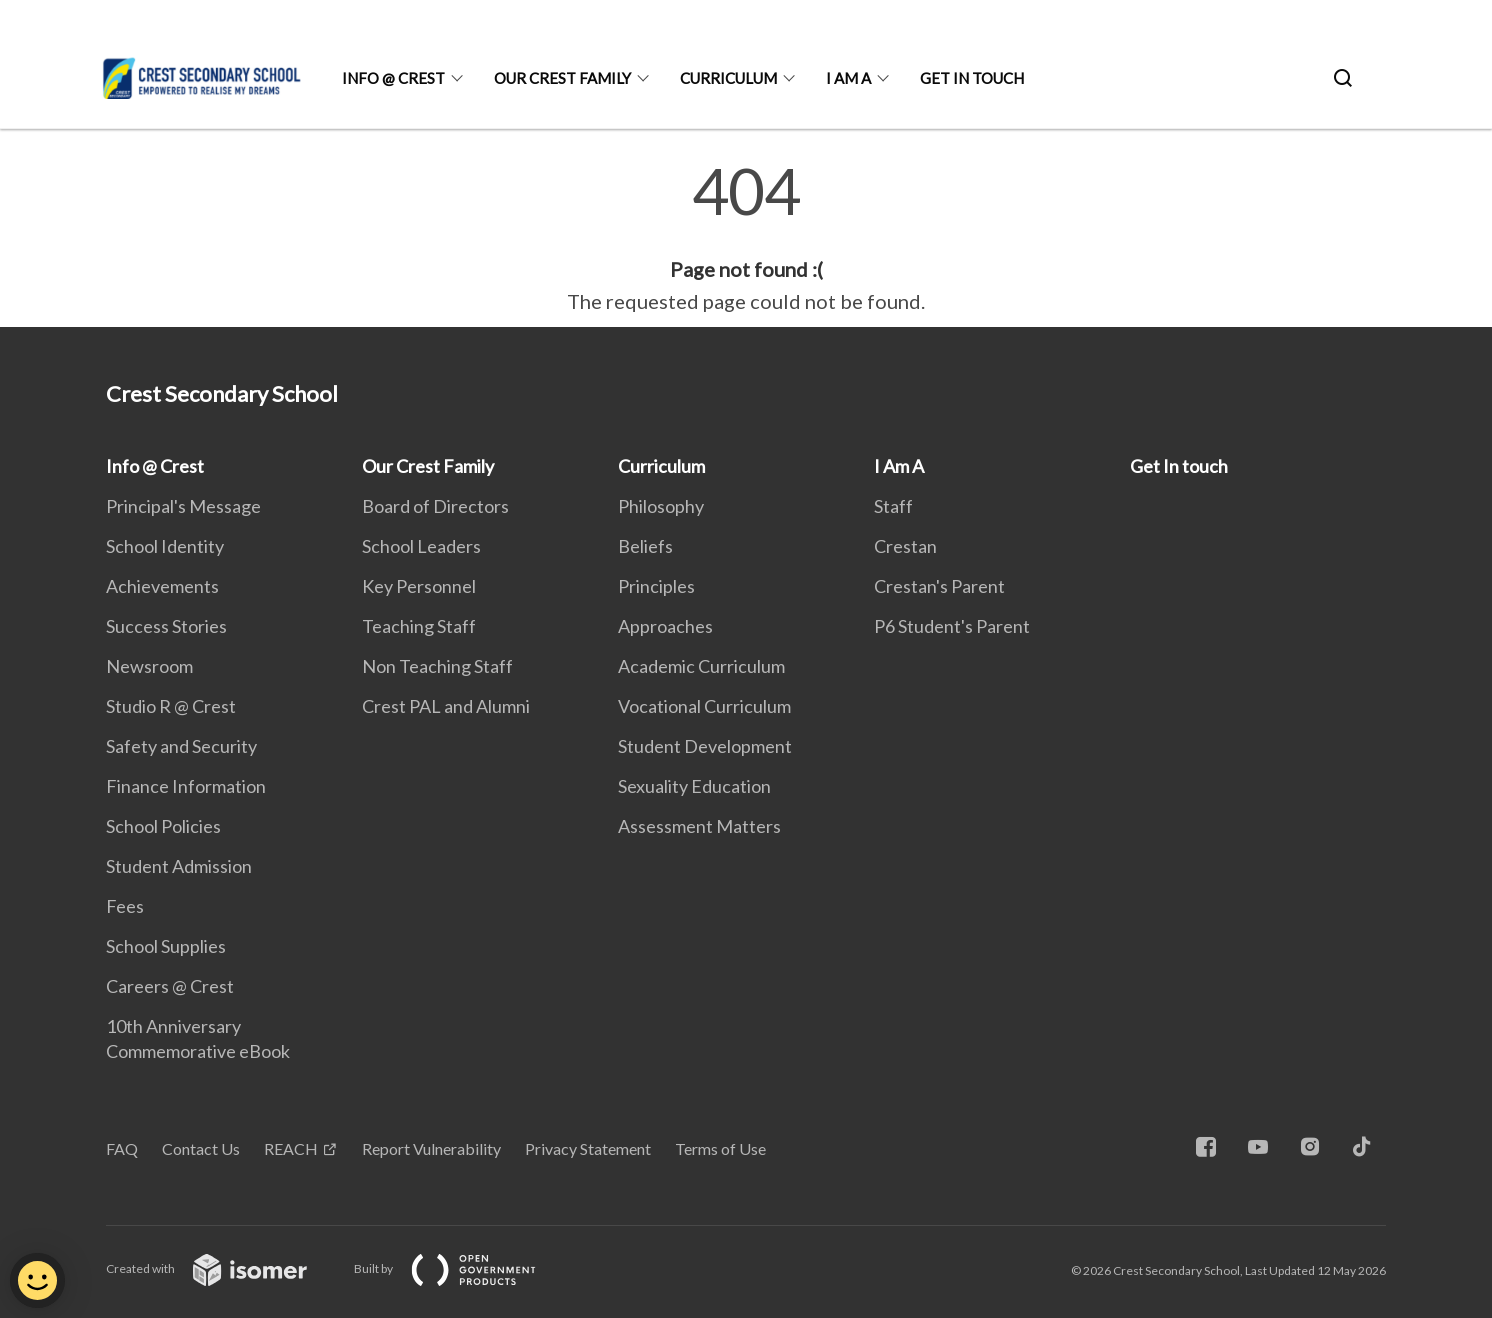 This screenshot has width=1492, height=1318. Describe the element at coordinates (588, 1148) in the screenshot. I see `Privacy Statement` at that location.